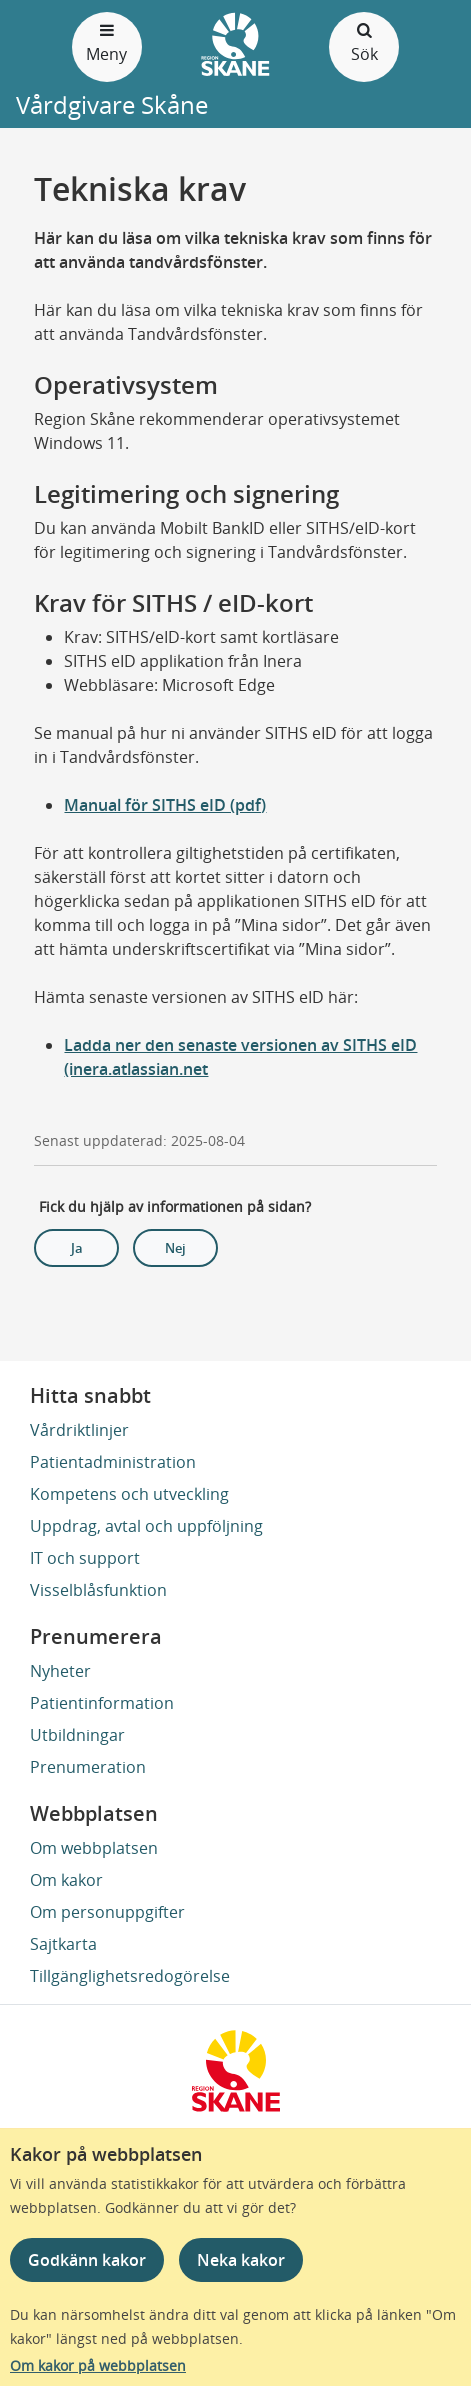 The height and width of the screenshot is (2386, 471). I want to click on Tillgänglighetsredogörelse, so click(130, 1976).